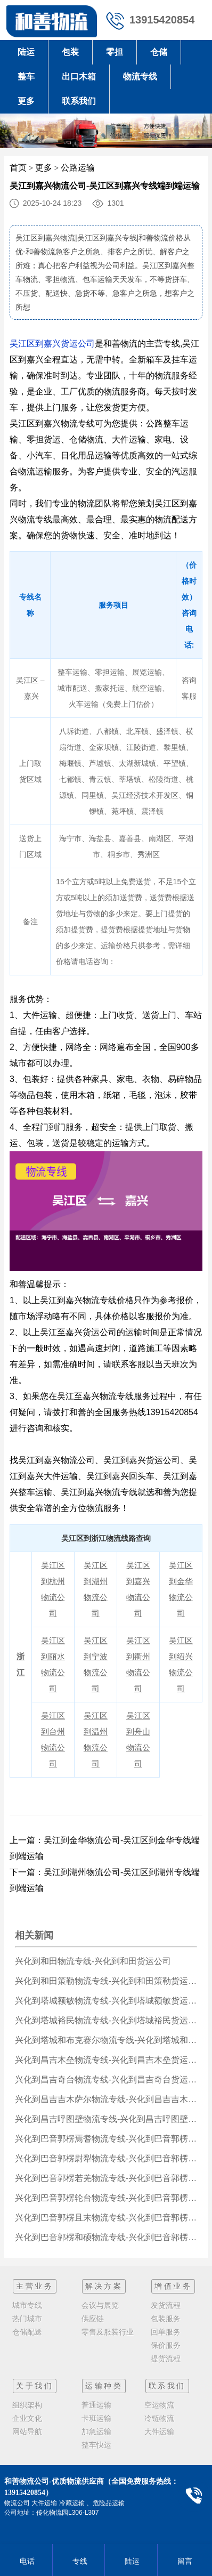 This screenshot has width=212, height=2576. I want to click on 13915420854, so click(161, 20).